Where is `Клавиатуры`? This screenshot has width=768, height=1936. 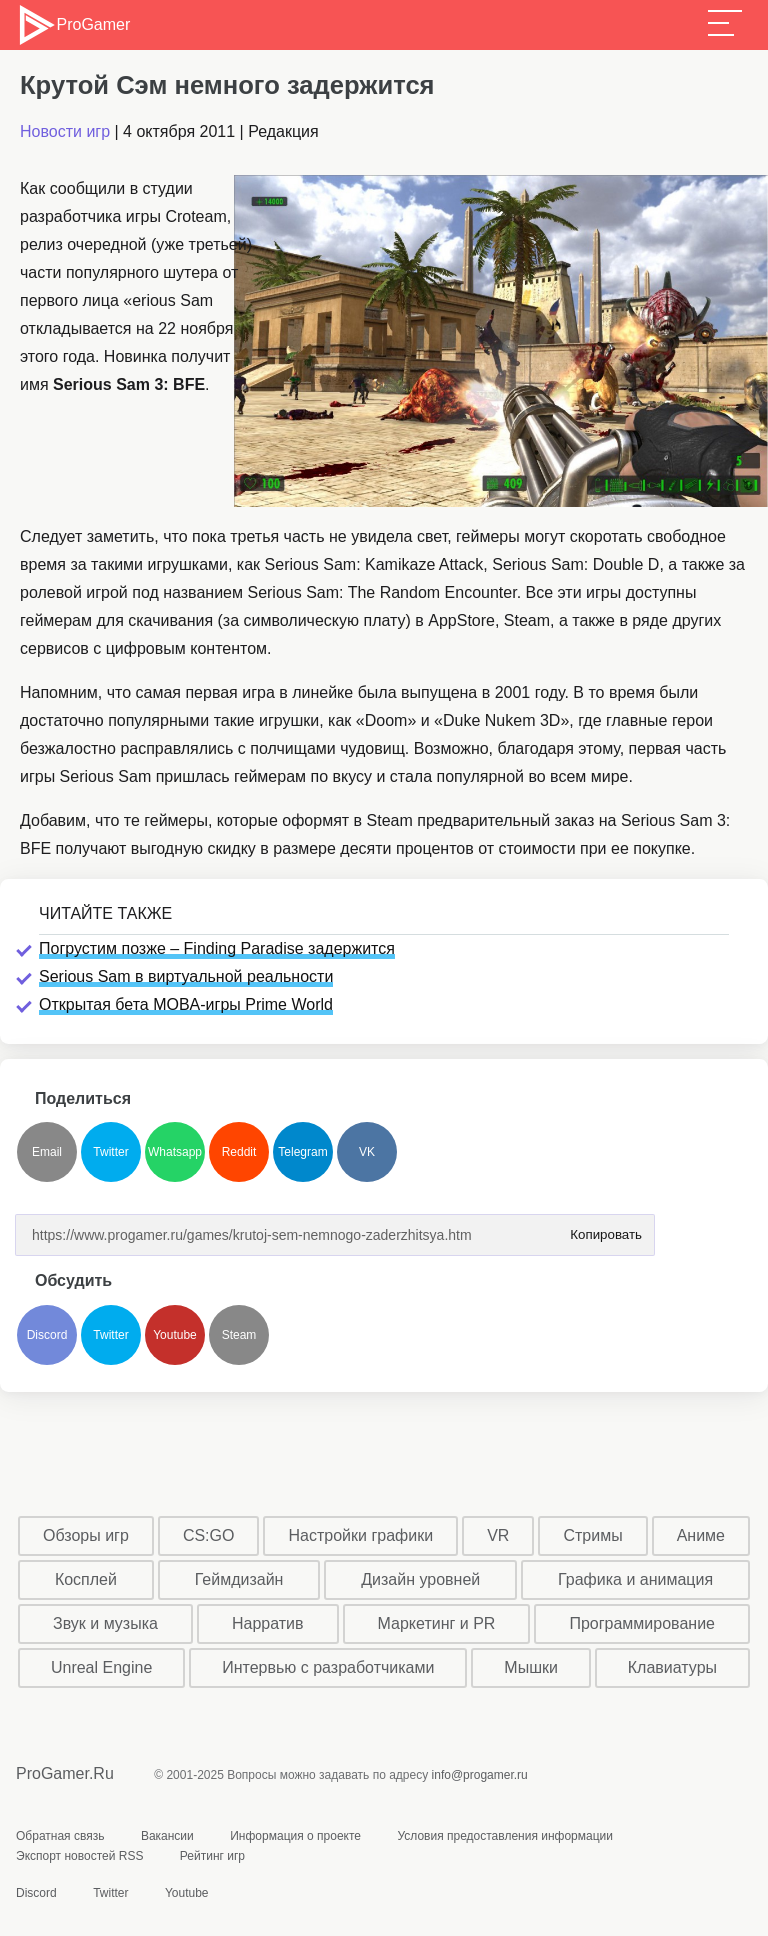 Клавиатуры is located at coordinates (672, 1667).